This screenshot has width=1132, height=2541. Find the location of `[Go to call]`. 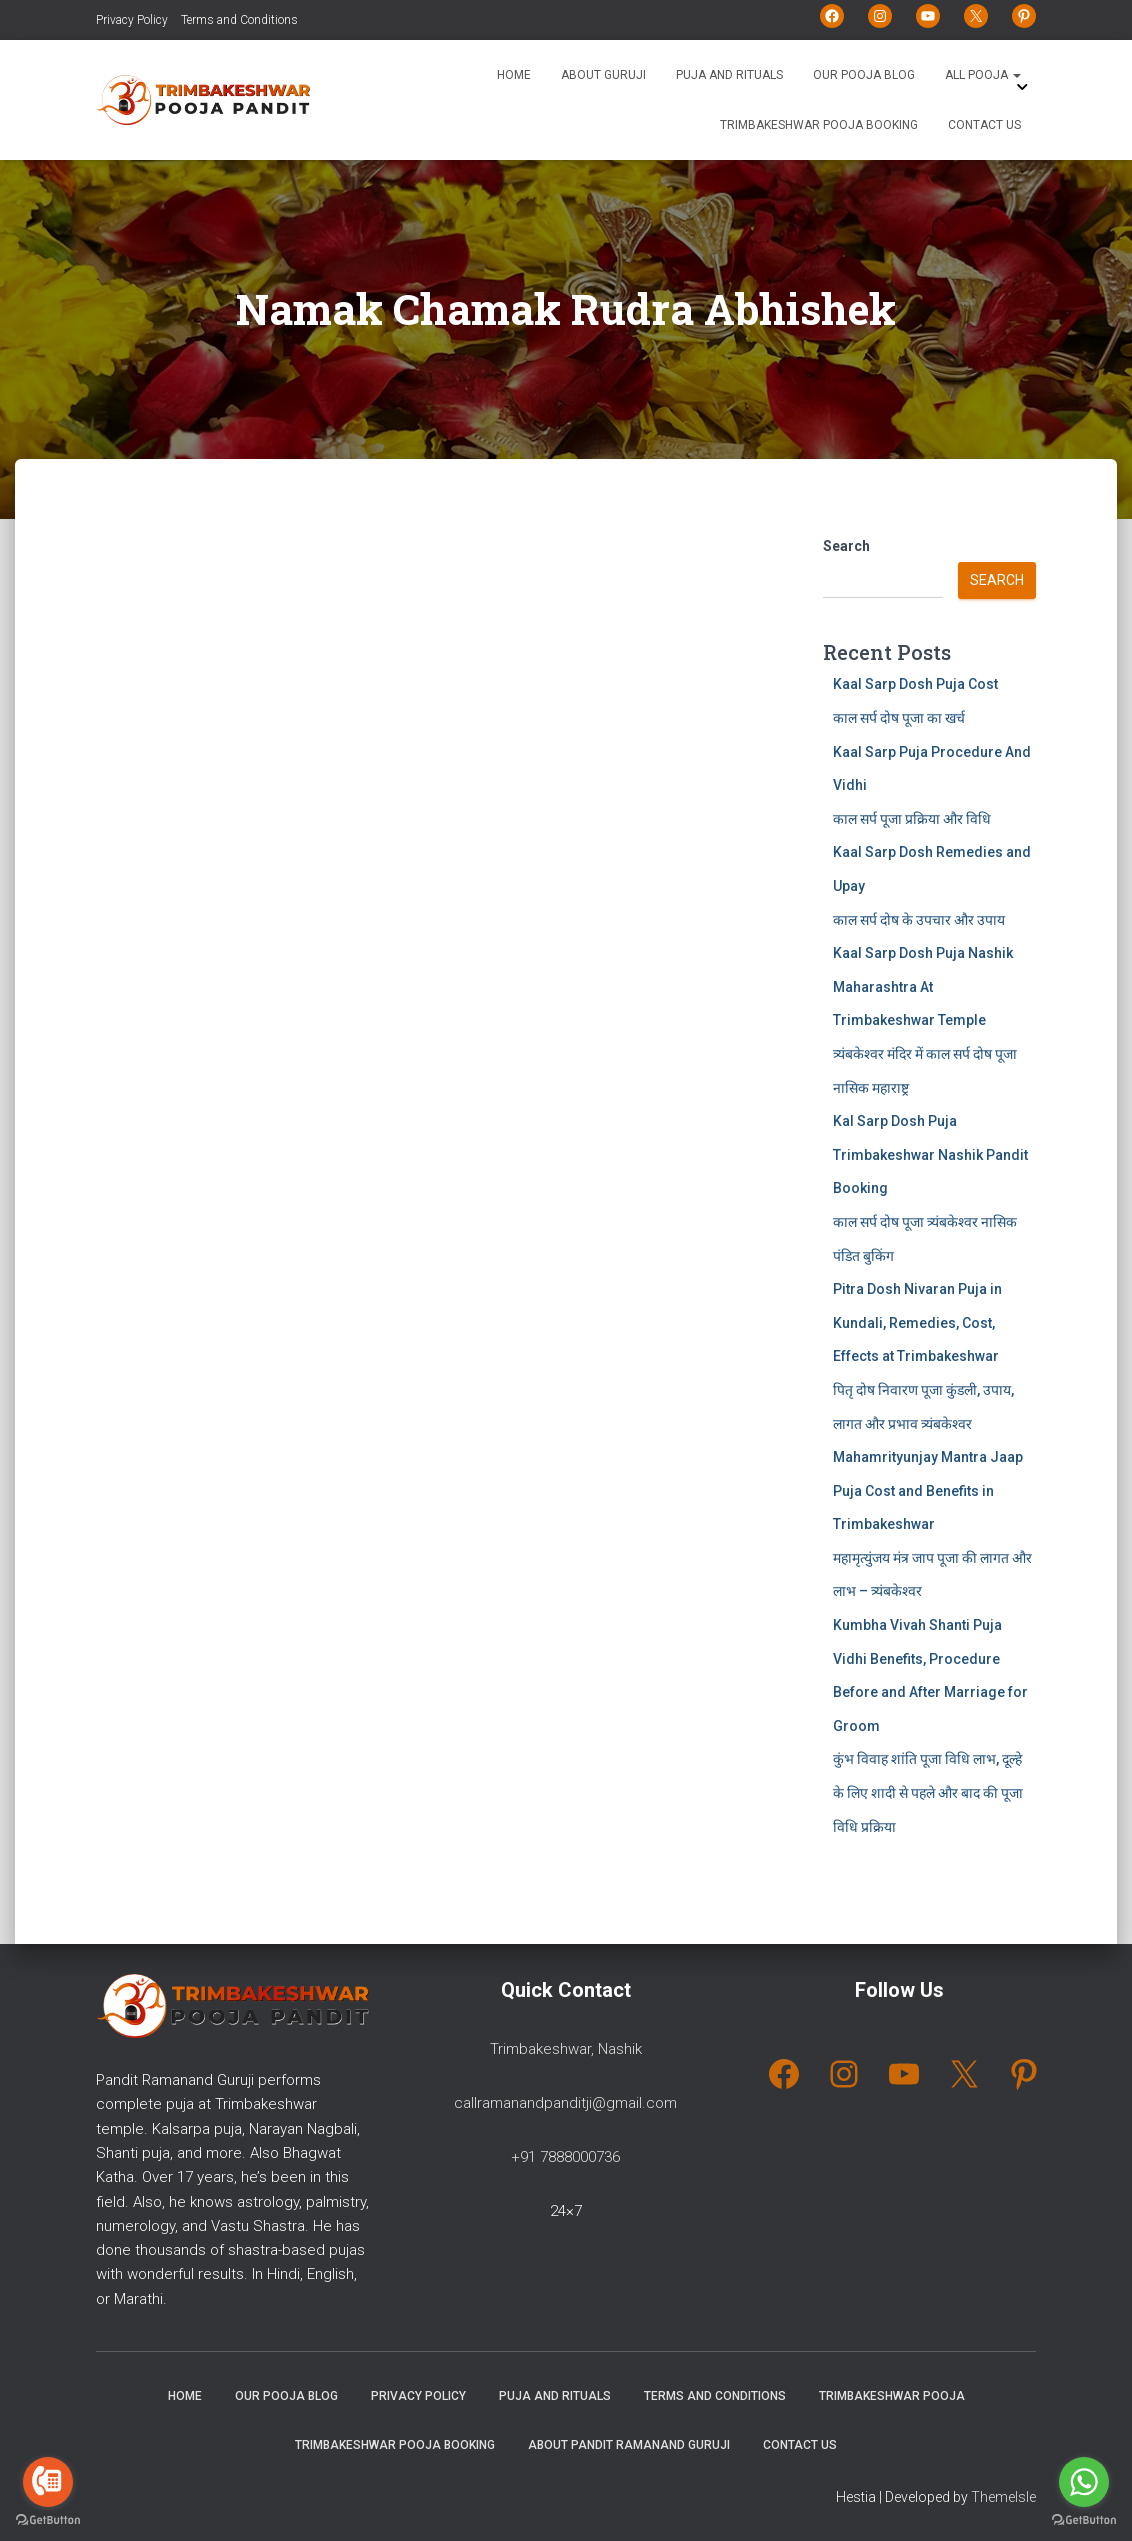

[Go to call] is located at coordinates (48, 2482).